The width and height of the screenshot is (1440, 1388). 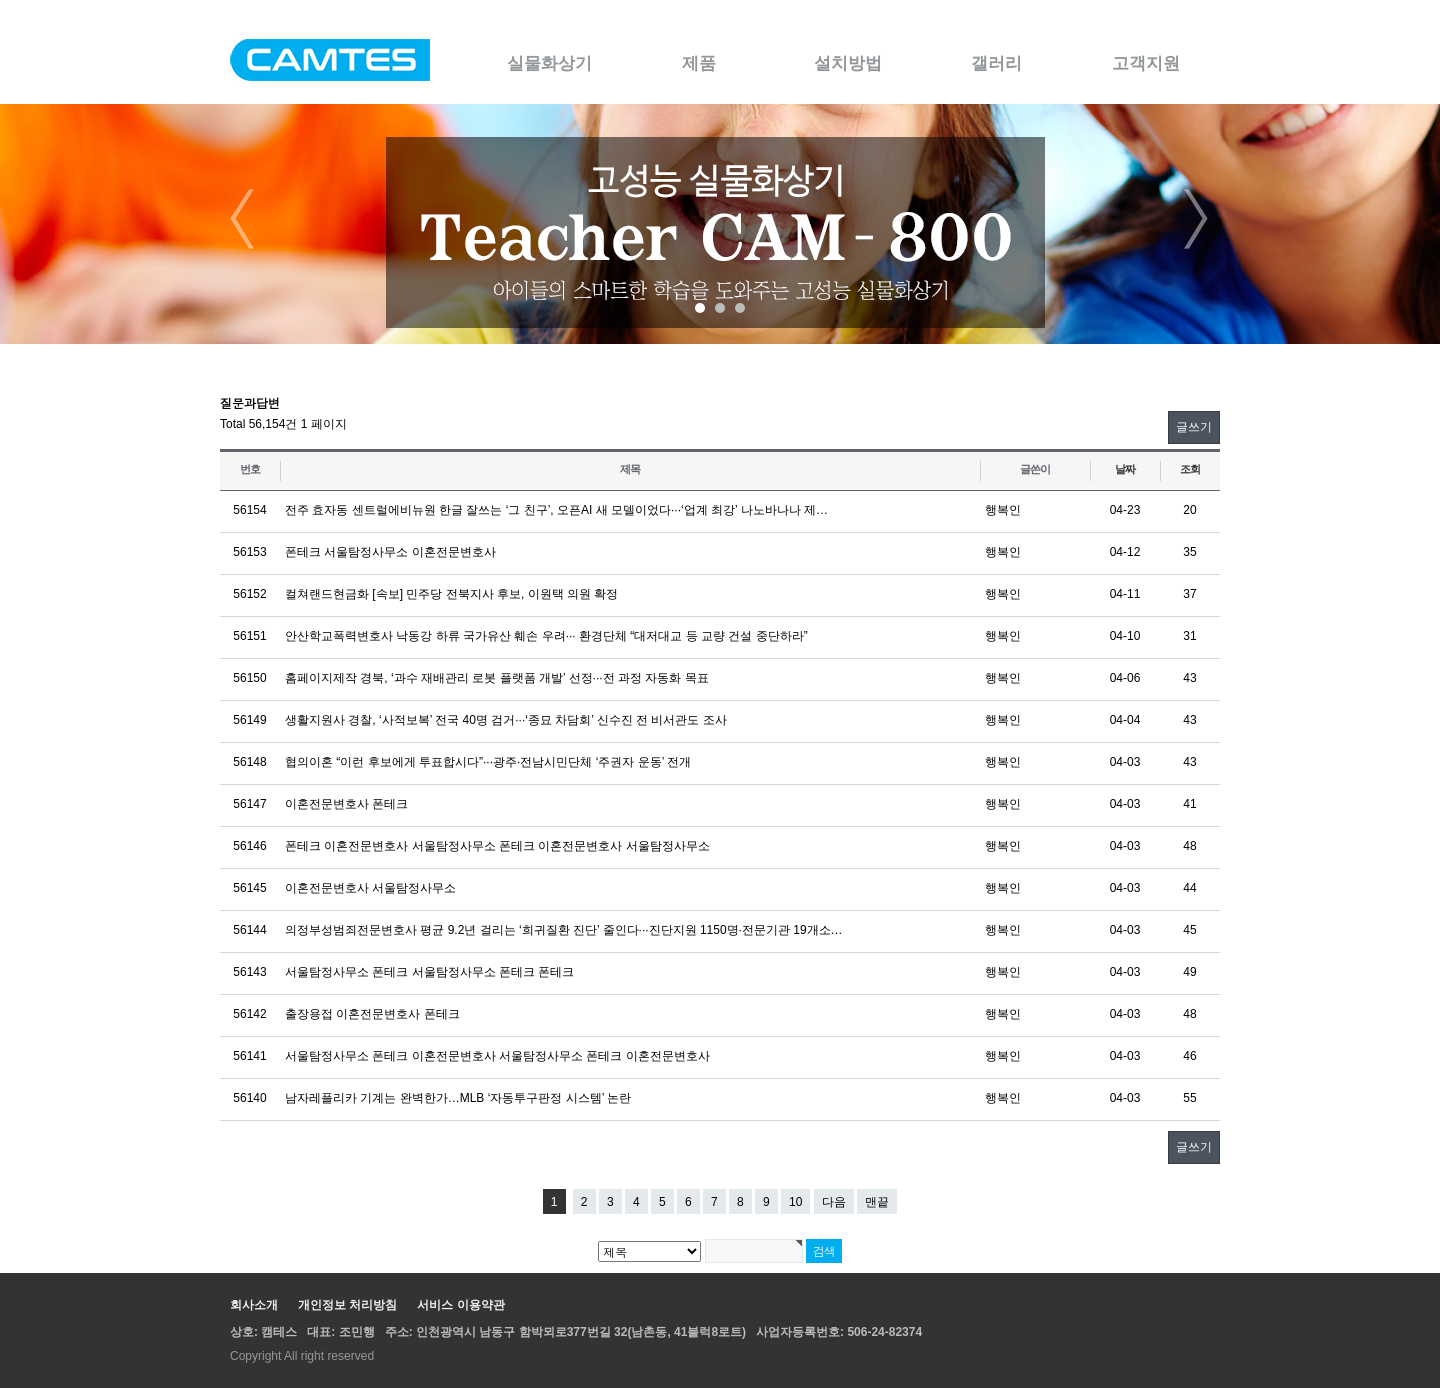 I want to click on 조회, so click(x=1190, y=469).